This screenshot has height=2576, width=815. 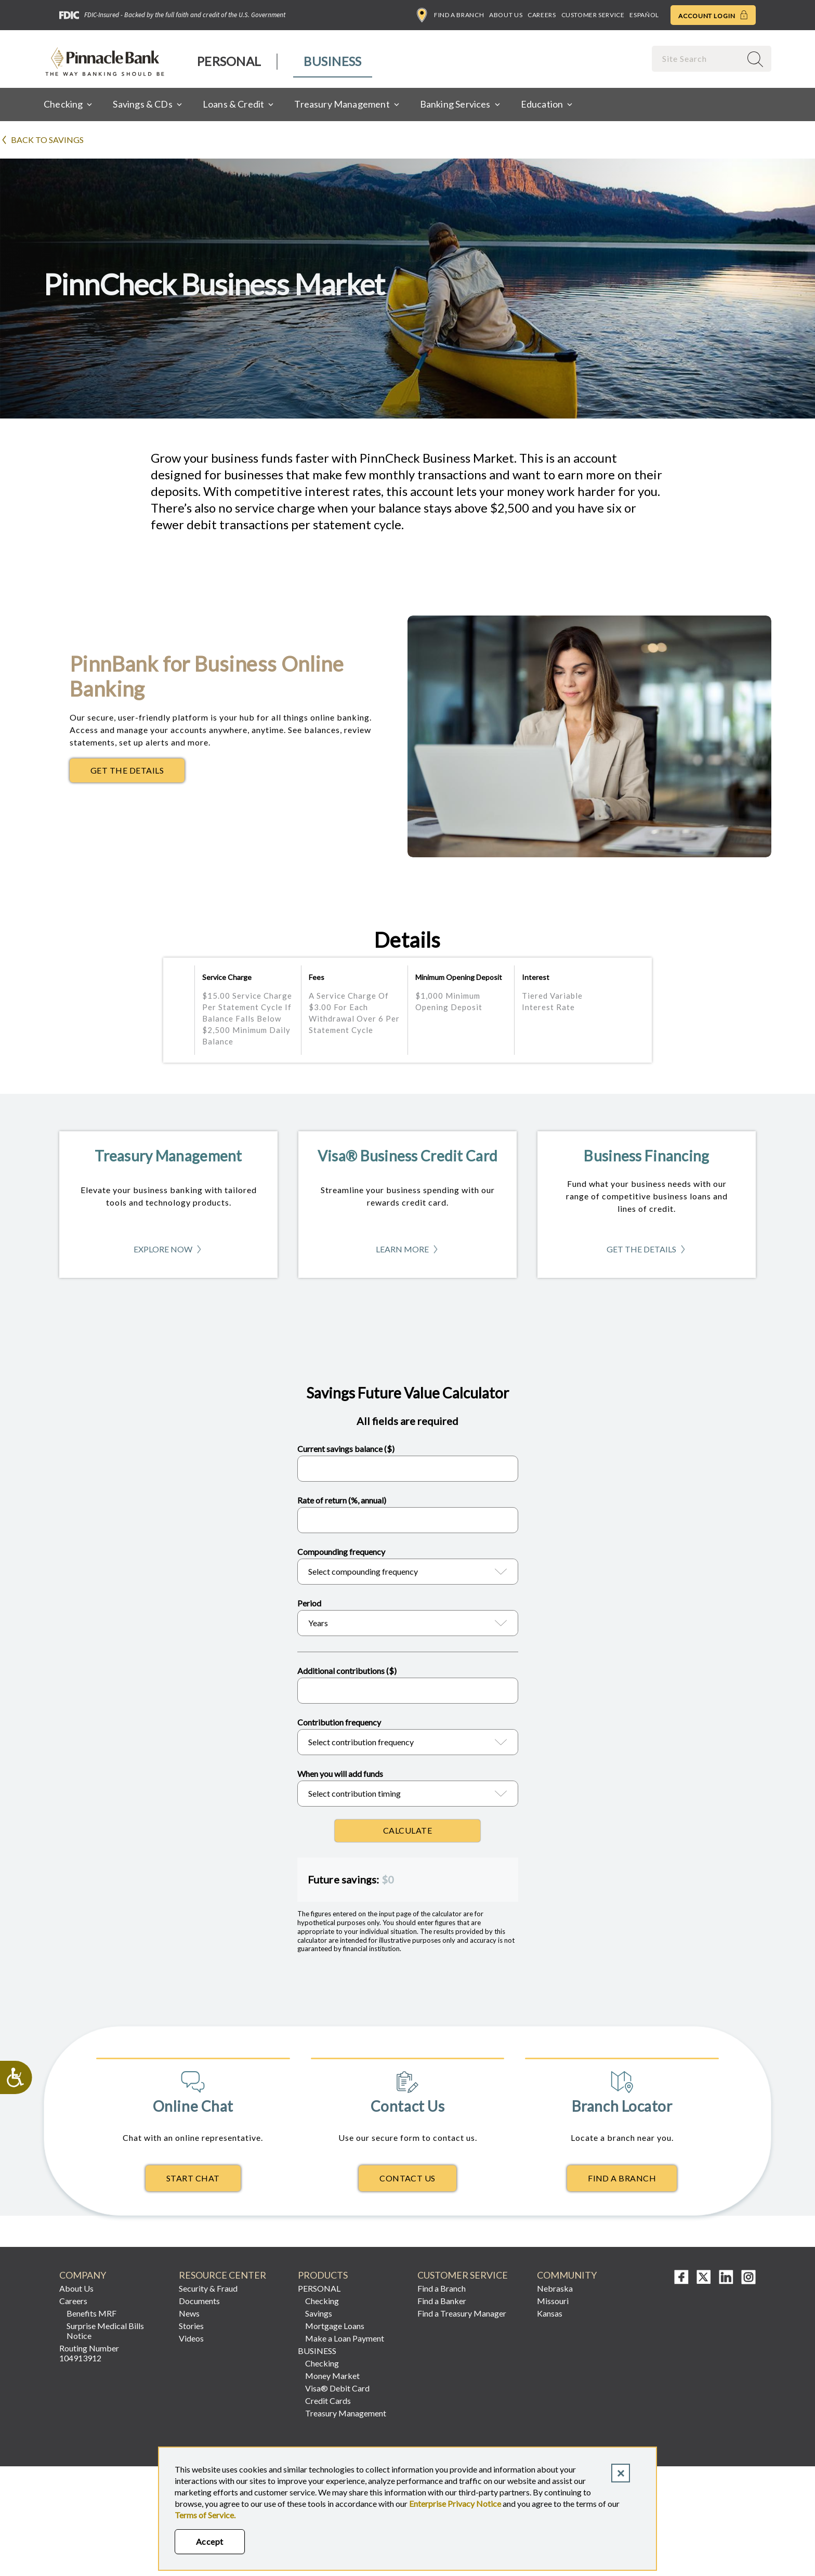 What do you see at coordinates (341, 1500) in the screenshot?
I see `Rate of return (%, annual)` at bounding box center [341, 1500].